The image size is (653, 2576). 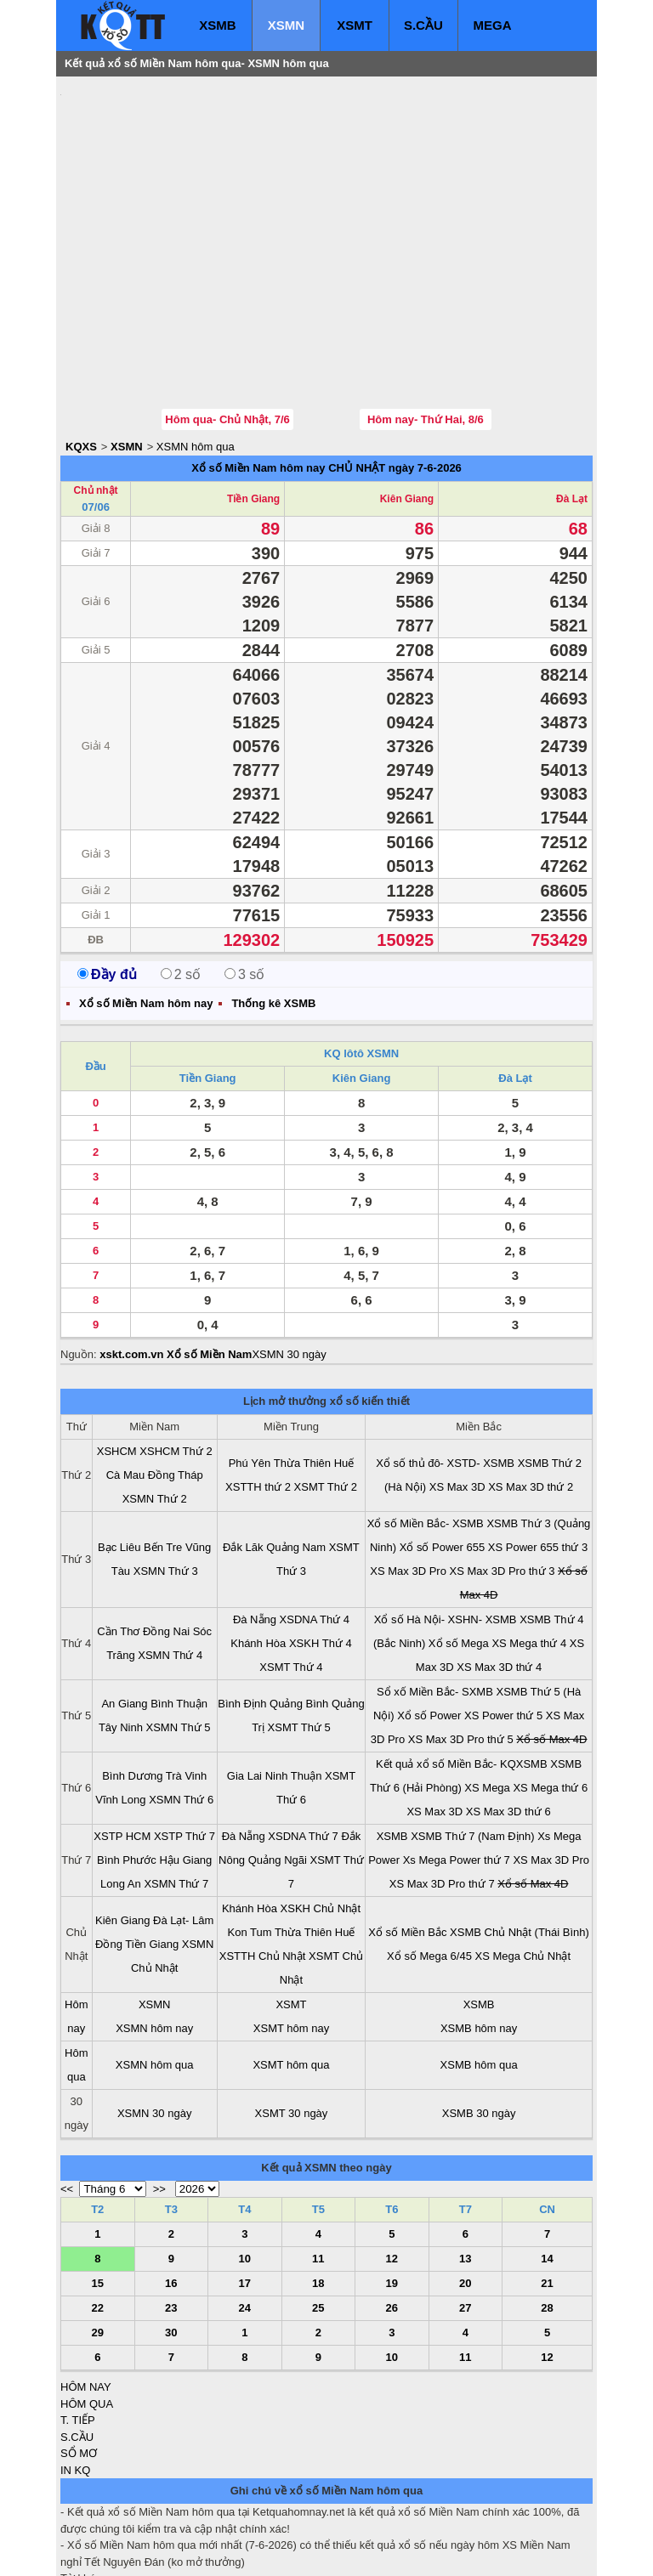 What do you see at coordinates (547, 2156) in the screenshot?
I see `14` at bounding box center [547, 2156].